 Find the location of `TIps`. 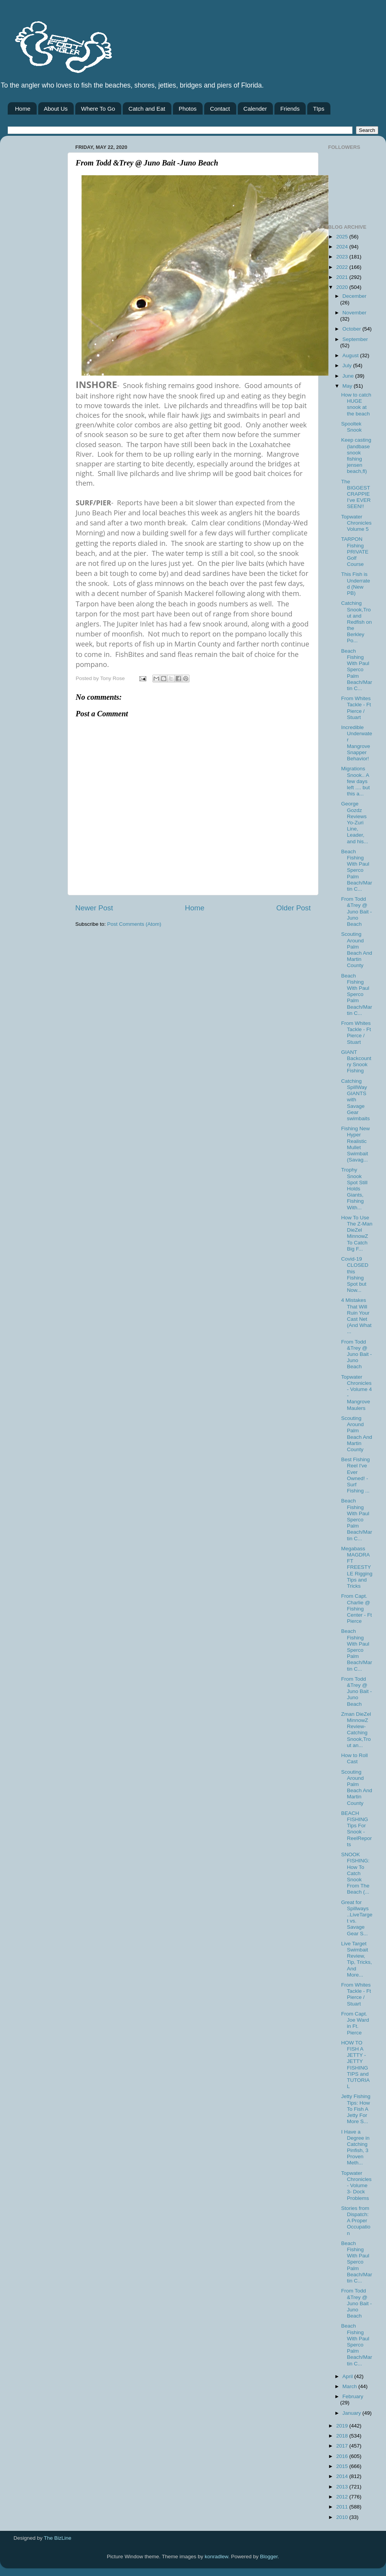

TIps is located at coordinates (318, 108).